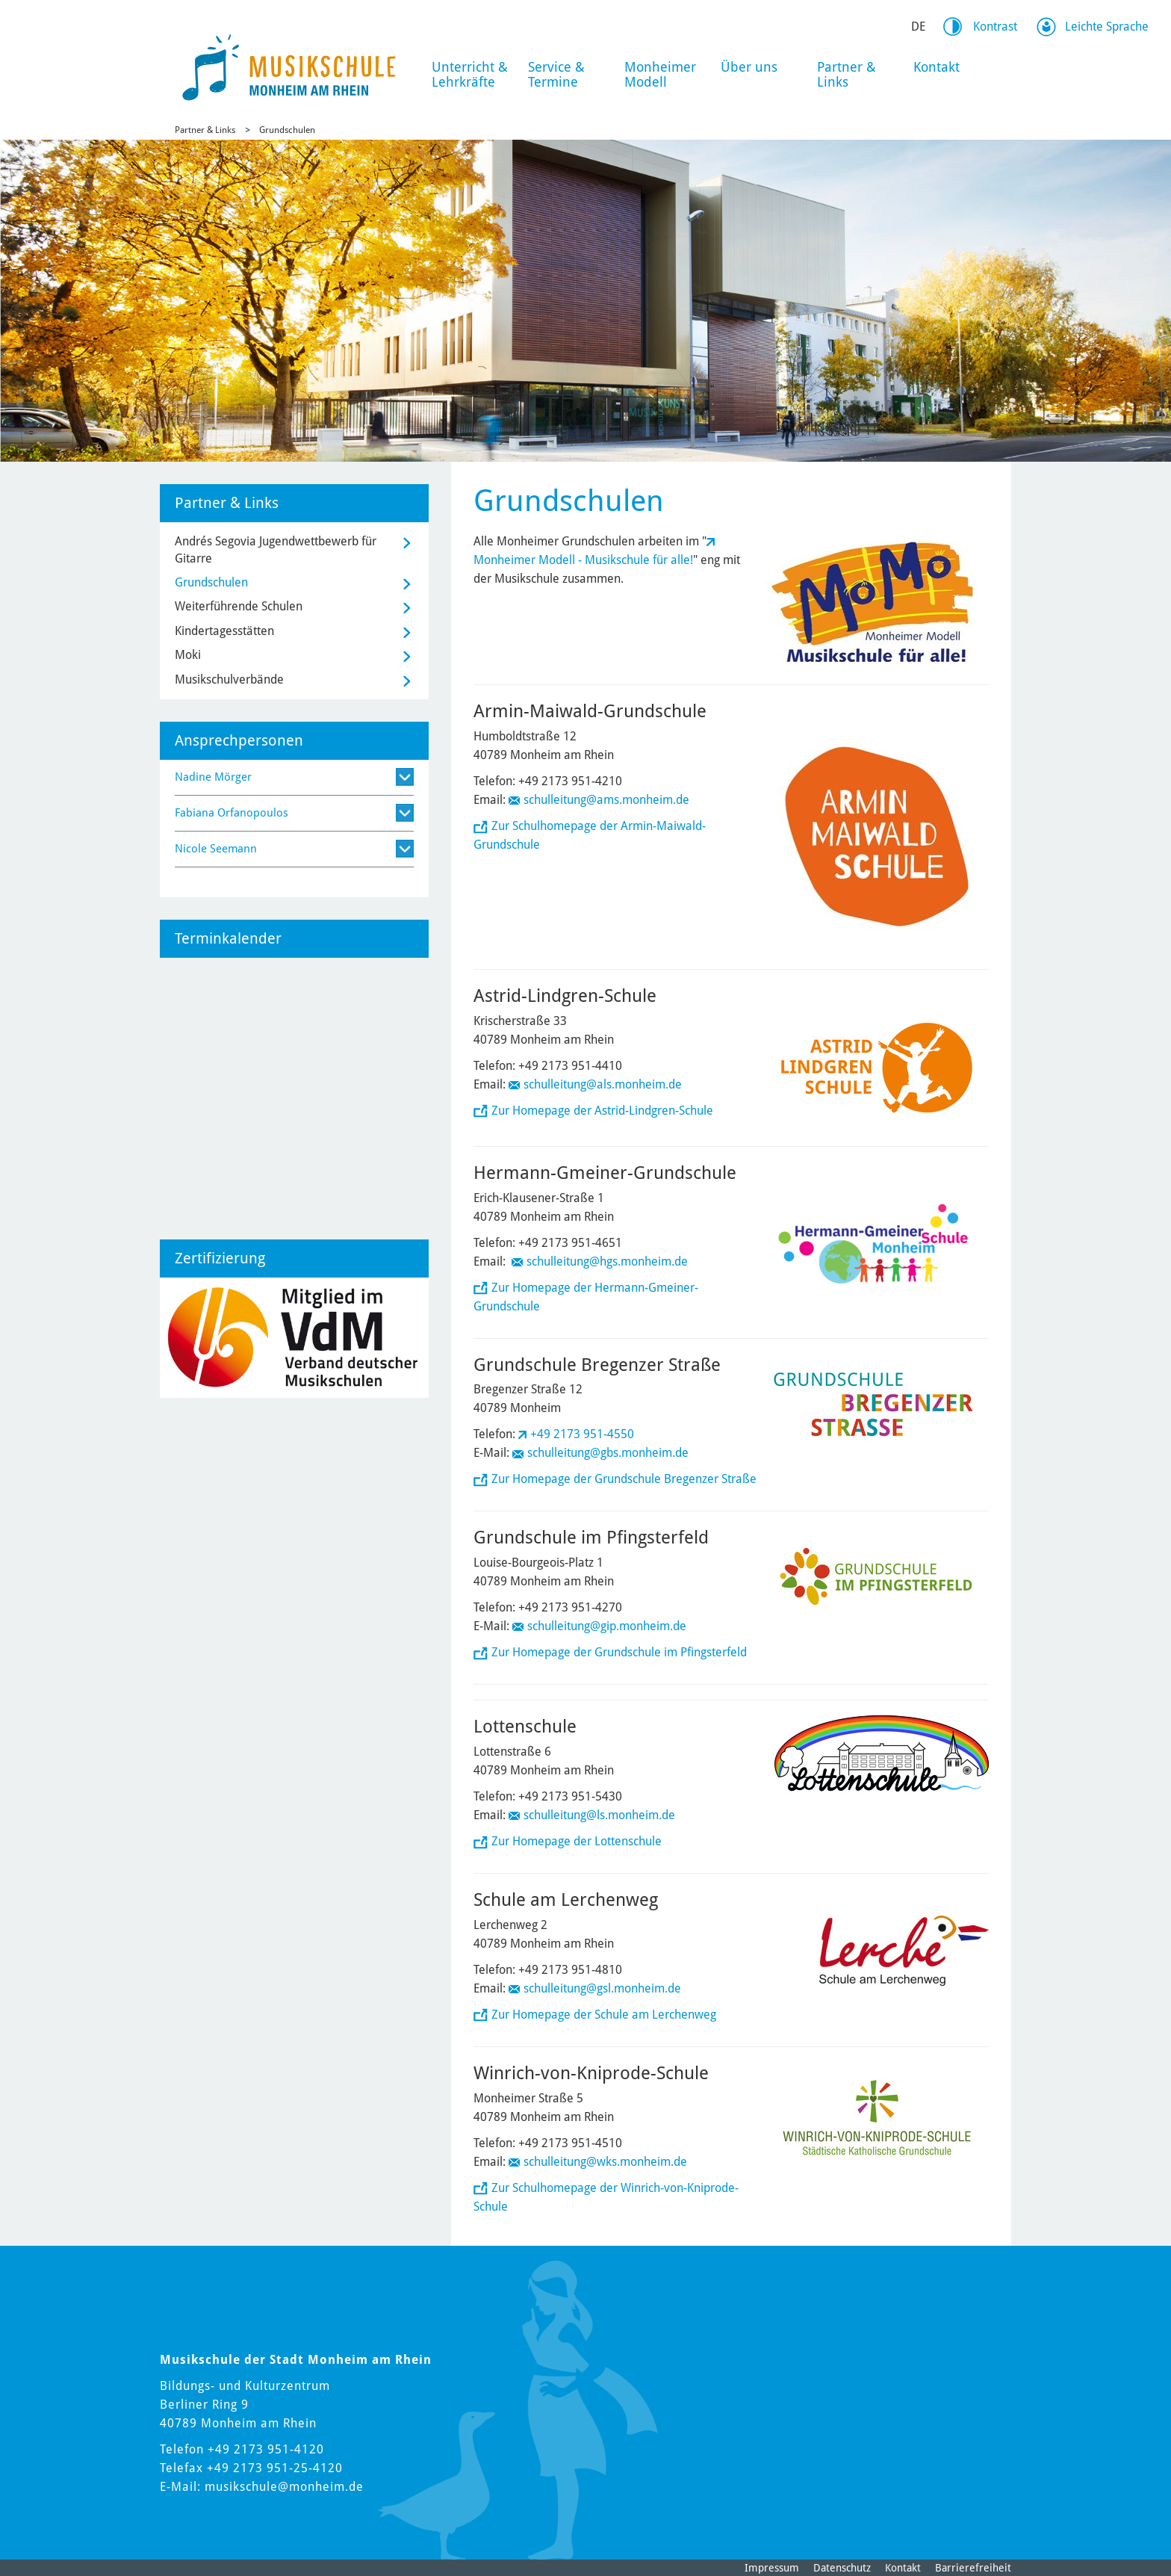 This screenshot has width=1171, height=2576. What do you see at coordinates (772, 2568) in the screenshot?
I see `Impressum` at bounding box center [772, 2568].